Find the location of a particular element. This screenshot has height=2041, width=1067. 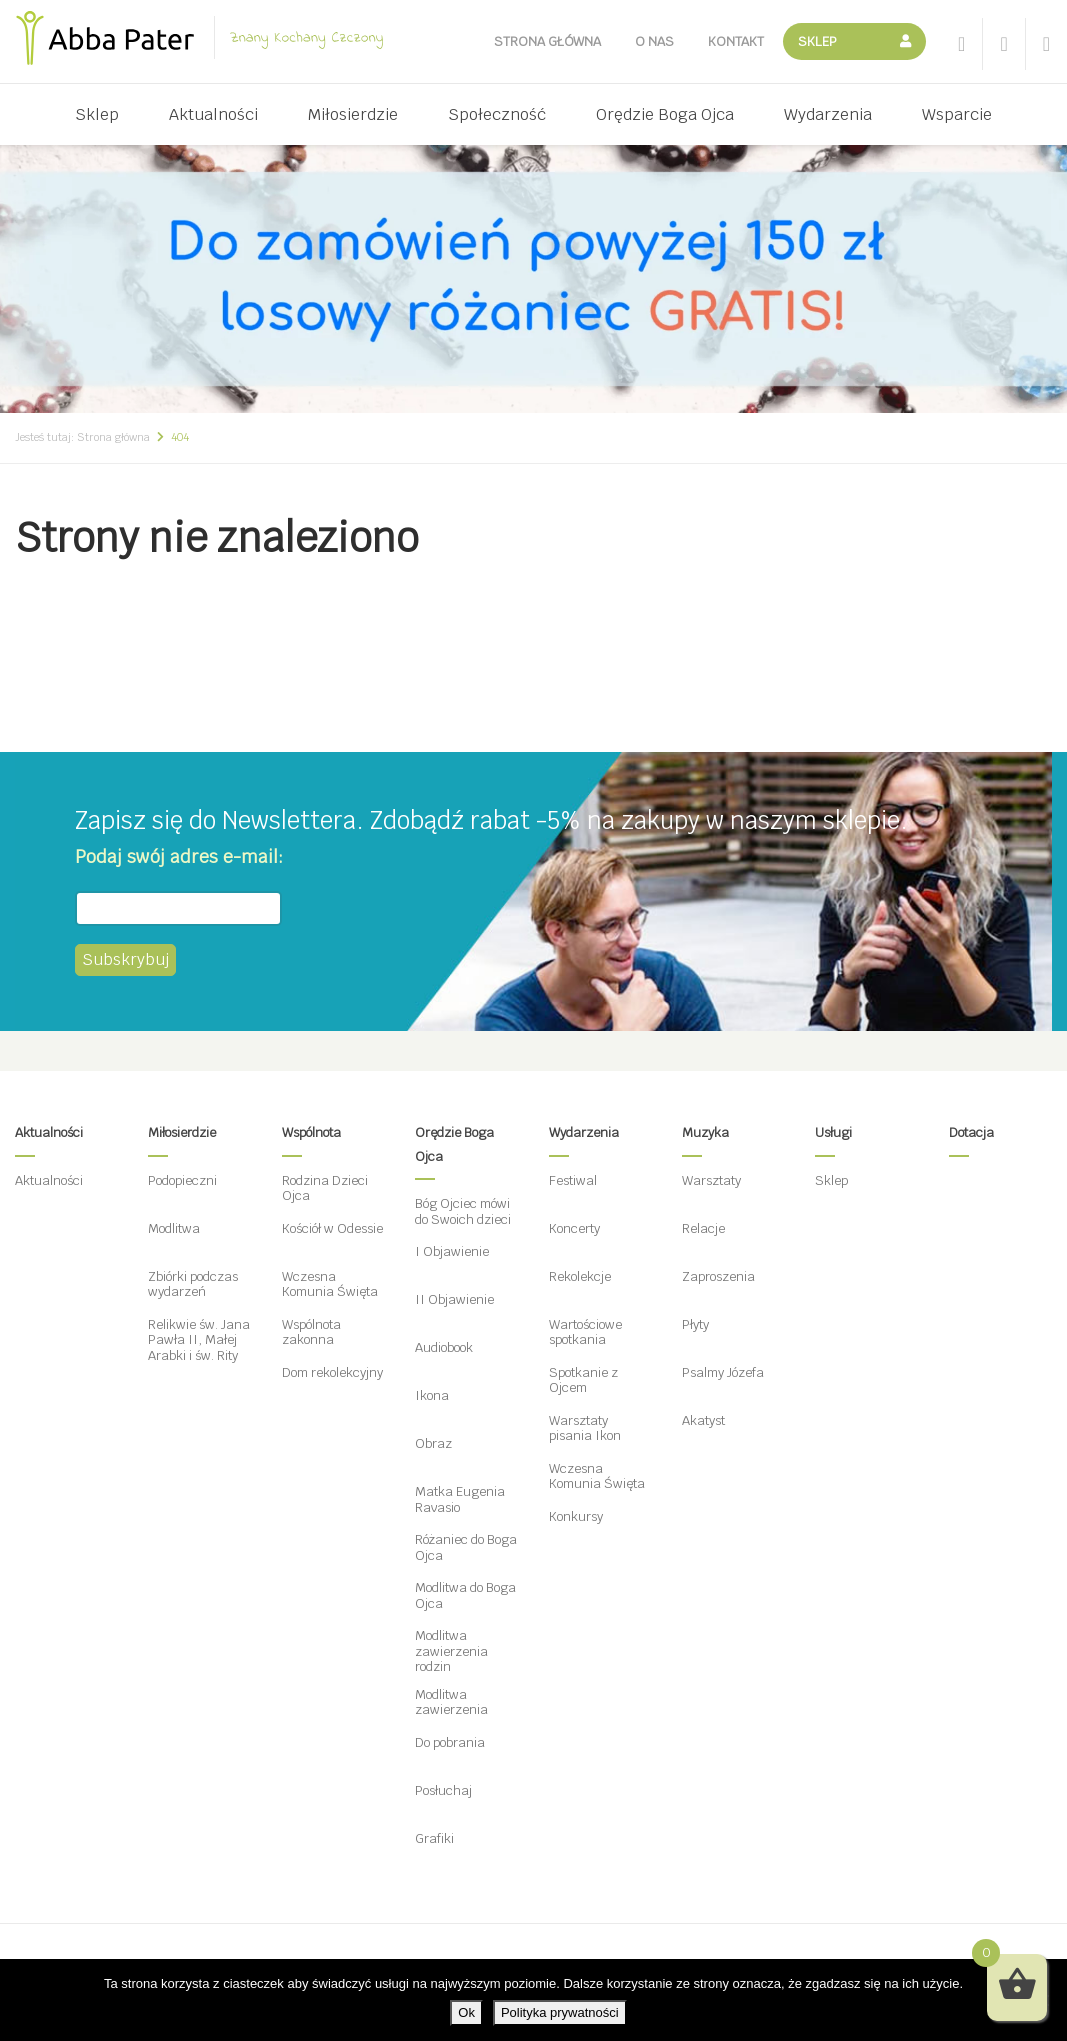

O nas is located at coordinates (654, 41).